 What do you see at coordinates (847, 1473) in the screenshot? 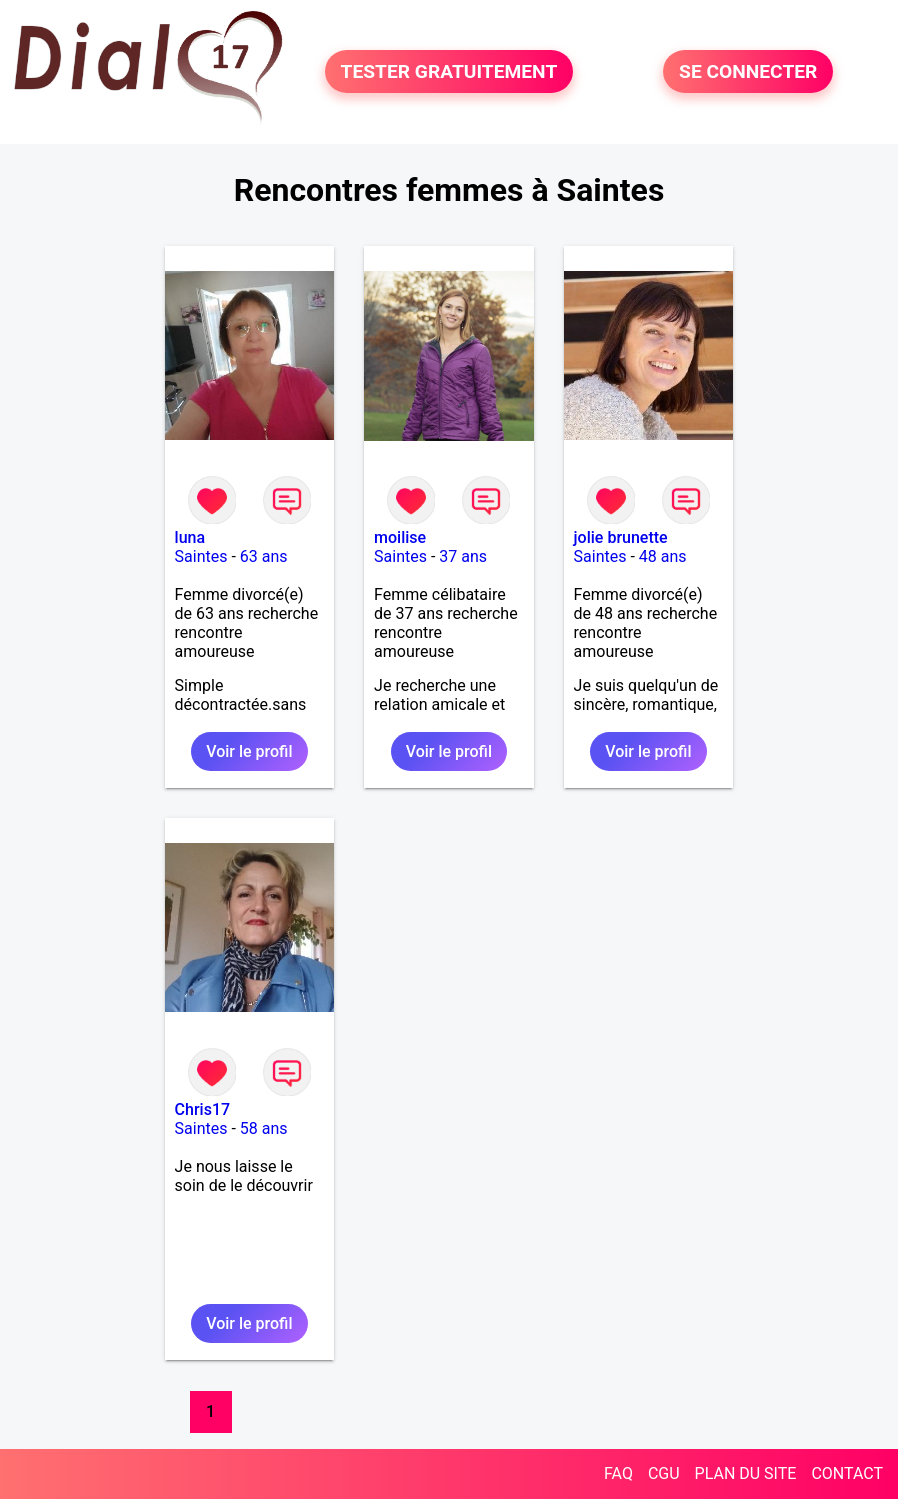
I see `CONTACT` at bounding box center [847, 1473].